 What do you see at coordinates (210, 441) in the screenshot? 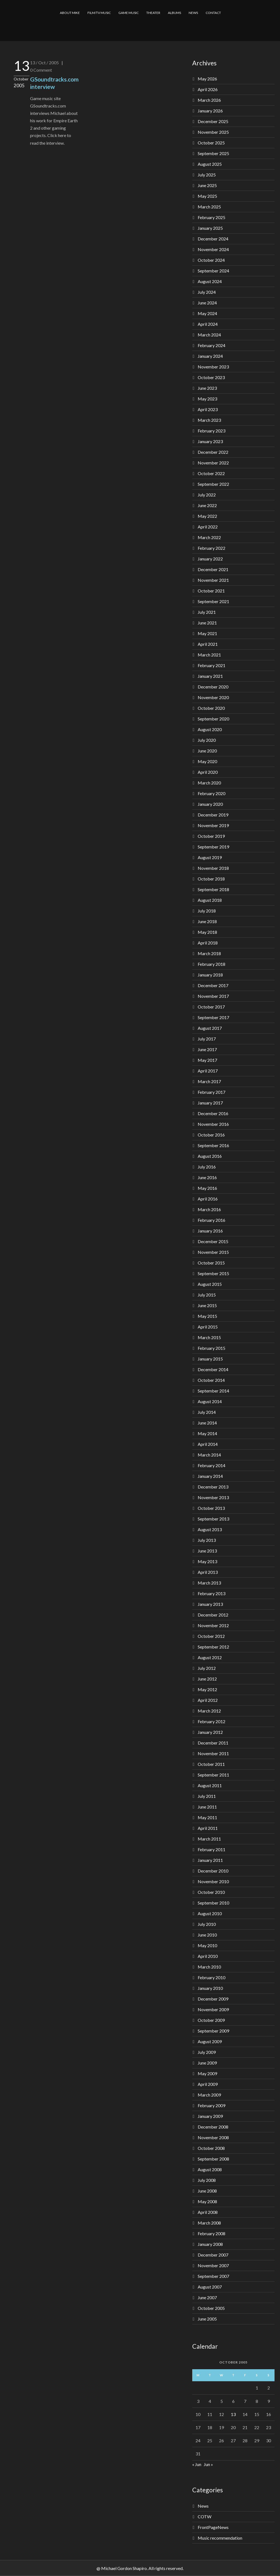
I see `January 2023` at bounding box center [210, 441].